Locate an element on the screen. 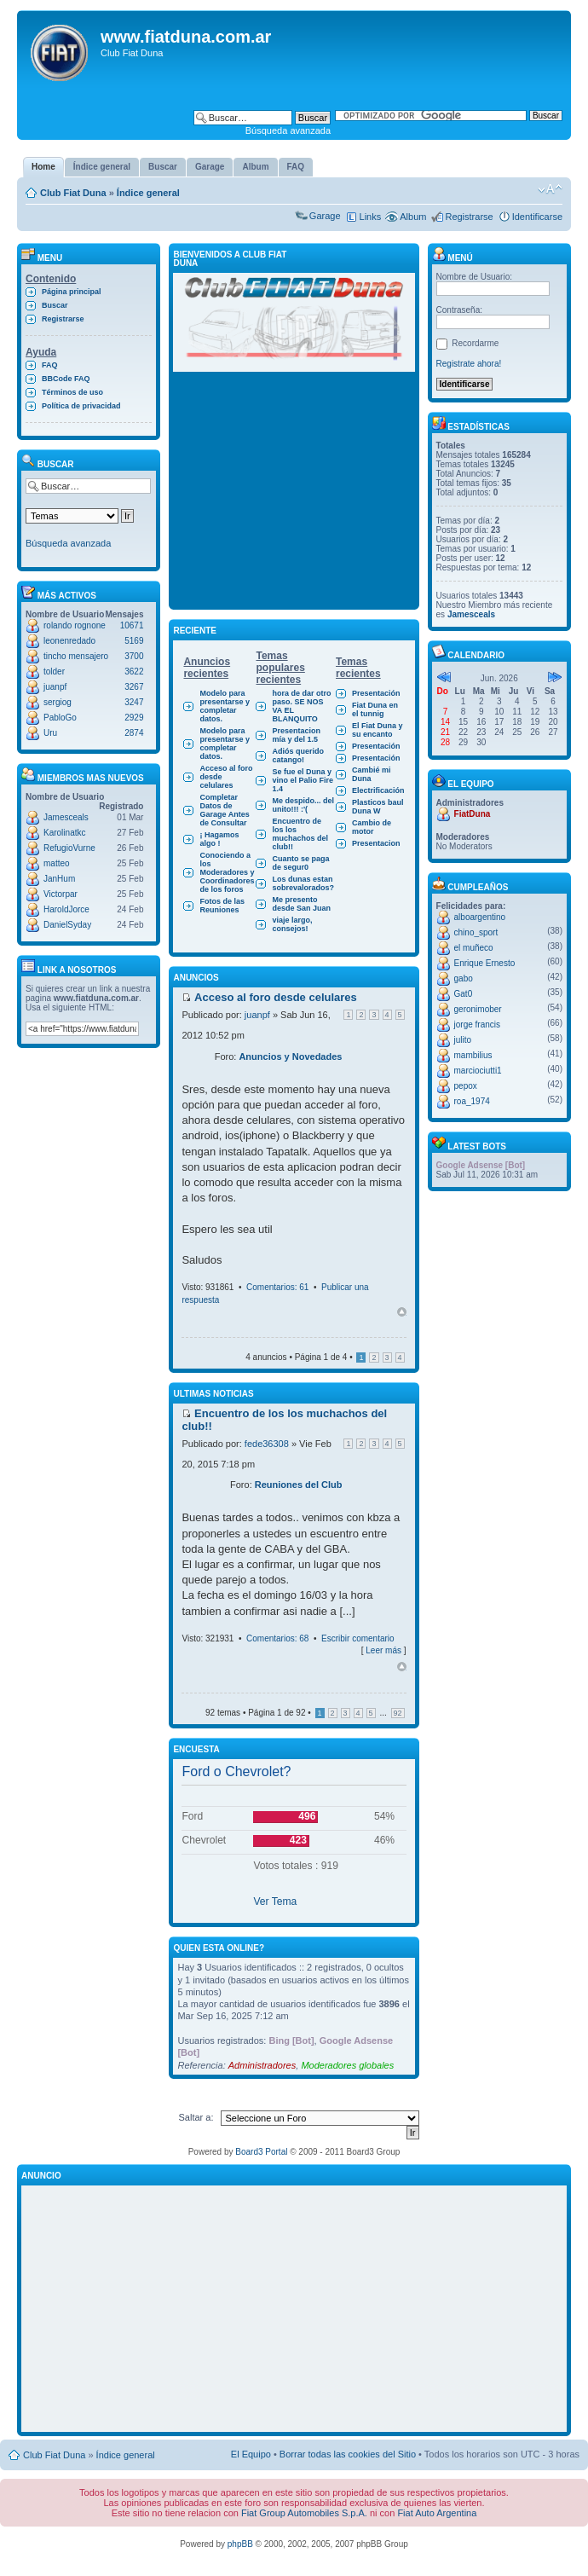  RefugioVurne is located at coordinates (69, 848).